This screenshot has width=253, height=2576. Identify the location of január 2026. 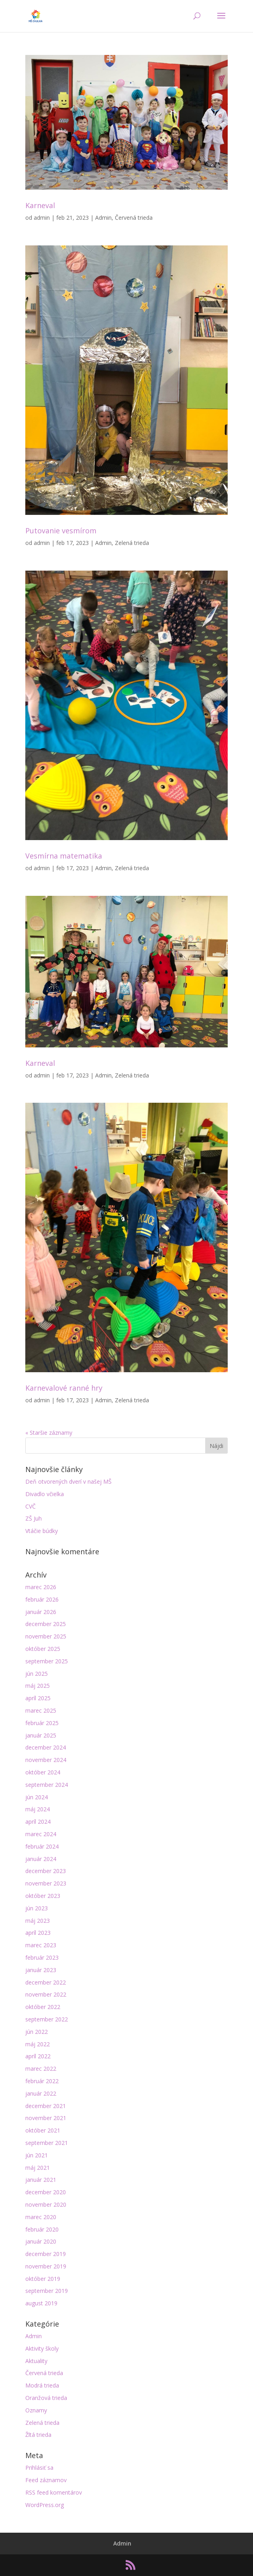
(40, 1612).